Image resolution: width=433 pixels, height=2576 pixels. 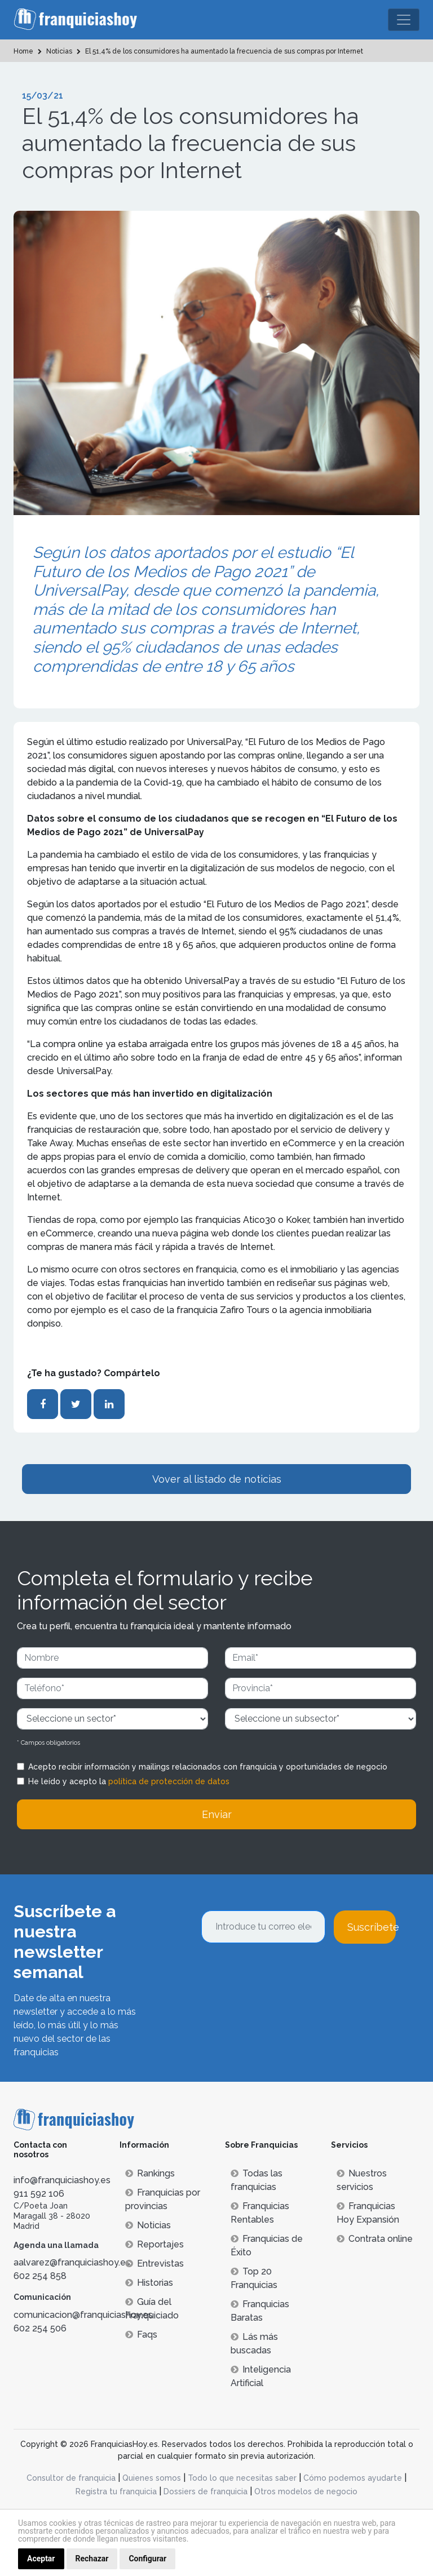 What do you see at coordinates (149, 2282) in the screenshot?
I see `Historias` at bounding box center [149, 2282].